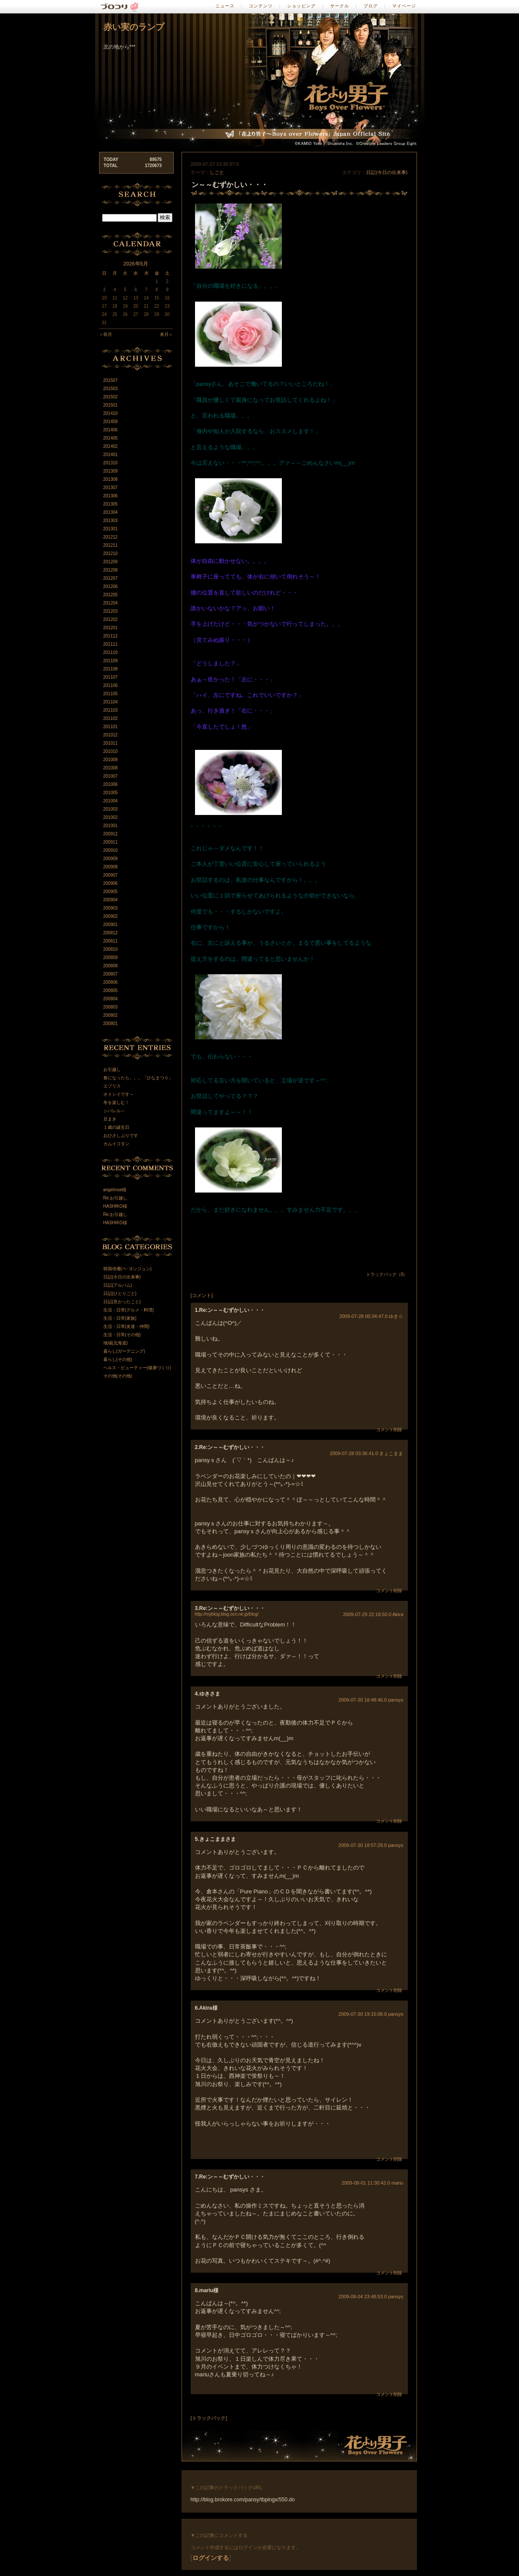 The height and width of the screenshot is (2576, 519). What do you see at coordinates (110, 883) in the screenshot?
I see `200906` at bounding box center [110, 883].